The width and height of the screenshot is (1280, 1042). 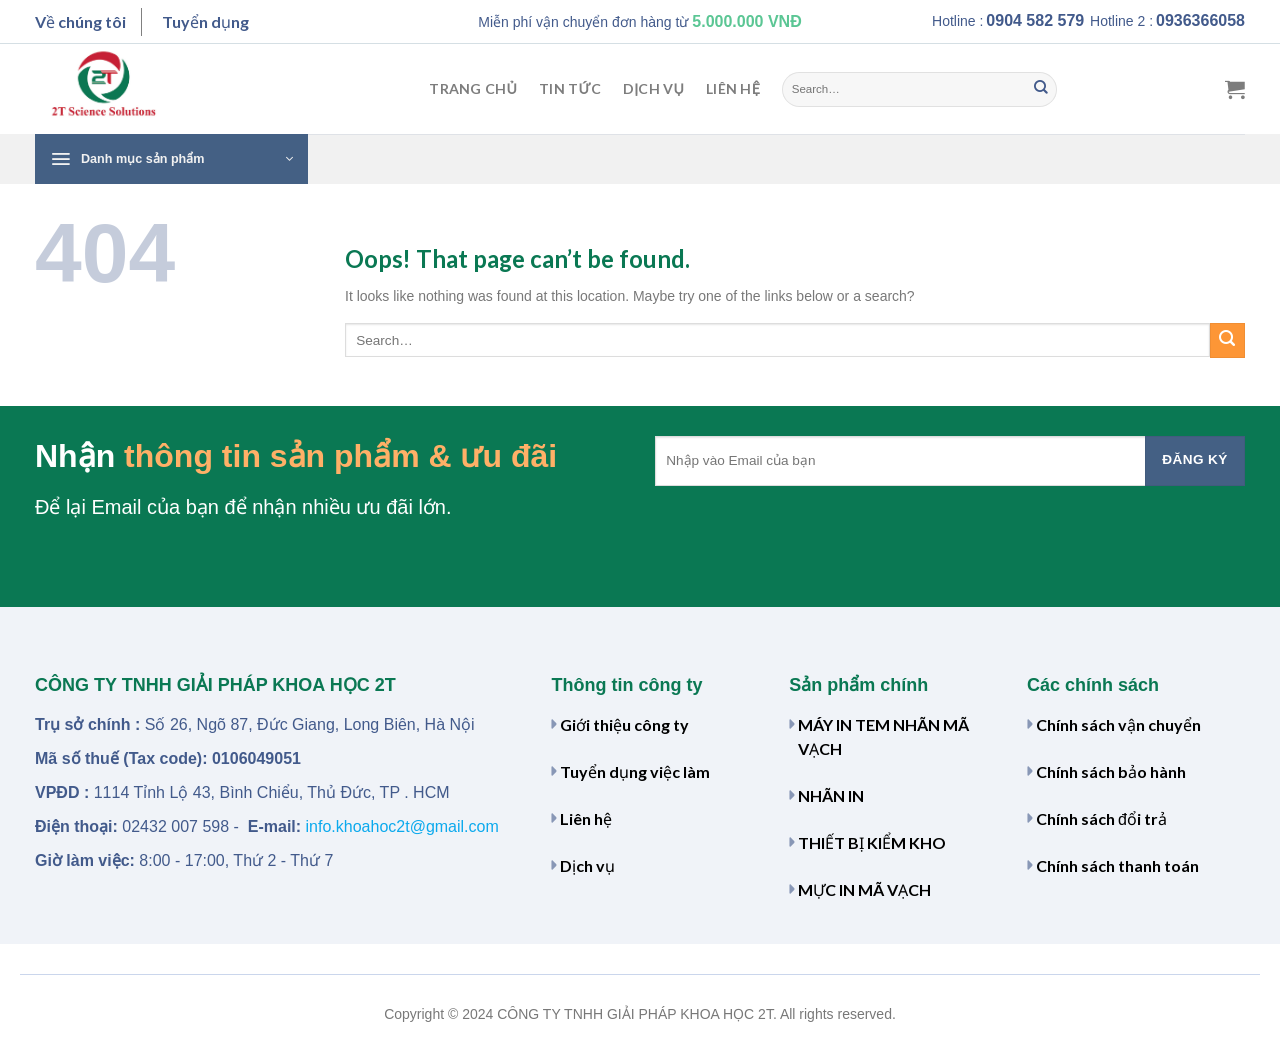 What do you see at coordinates (635, 771) in the screenshot?
I see `Tuyển dụng việc làm` at bounding box center [635, 771].